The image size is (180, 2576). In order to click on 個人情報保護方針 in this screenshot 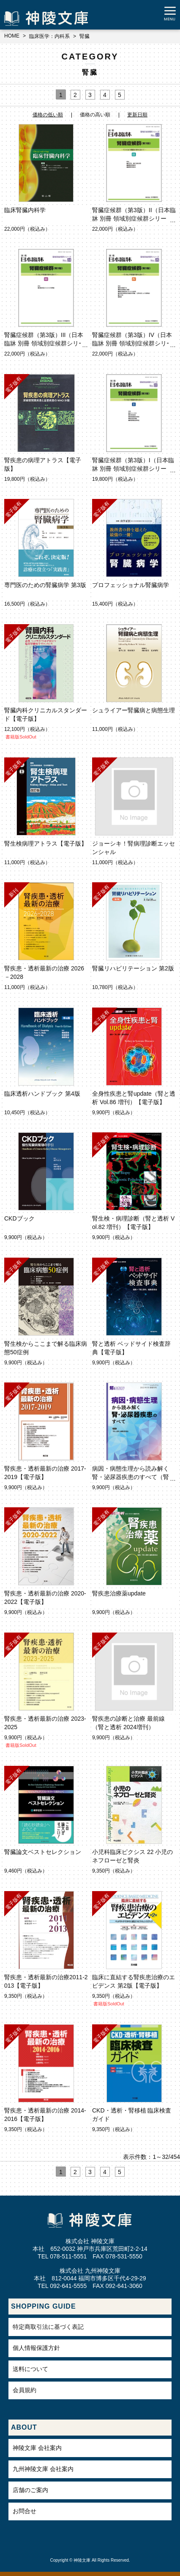, I will do `click(36, 2347)`.